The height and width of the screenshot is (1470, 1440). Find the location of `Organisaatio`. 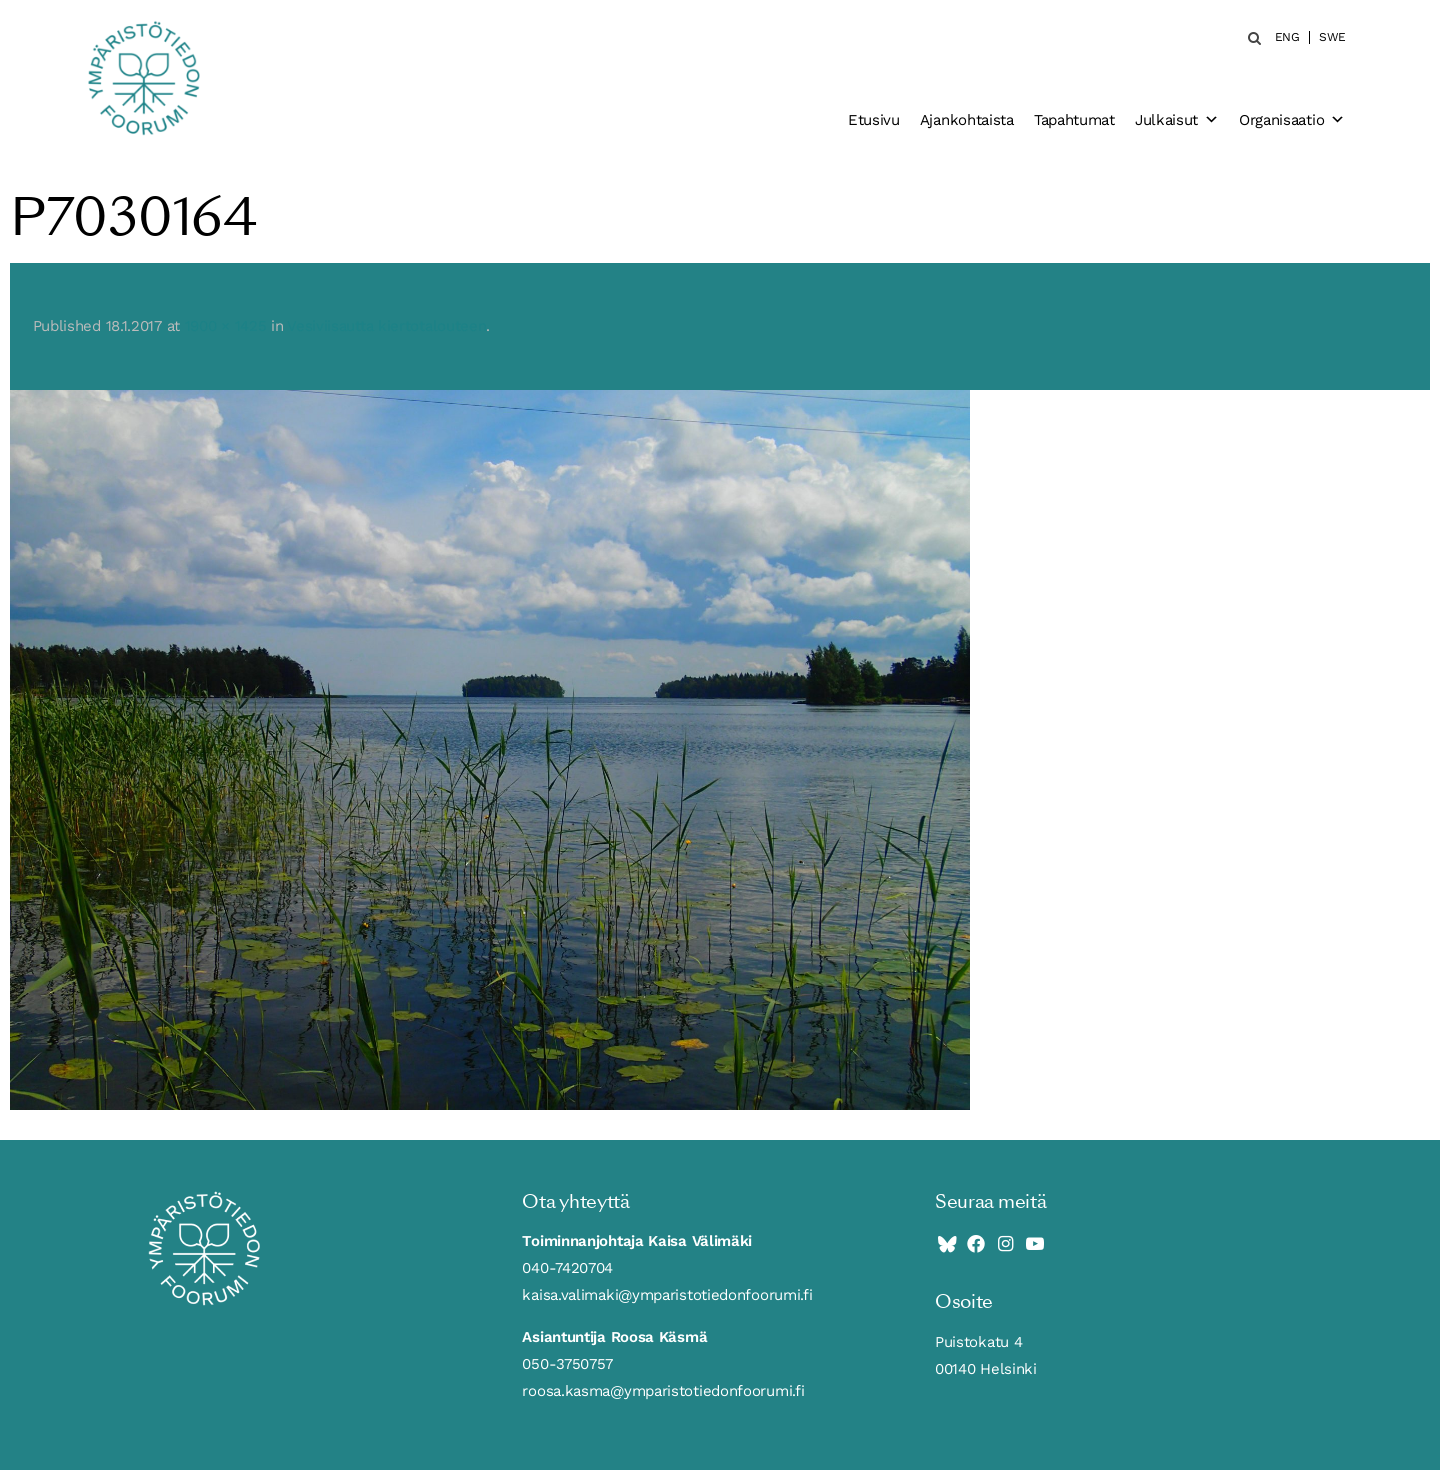

Organisaatio is located at coordinates (1292, 120).